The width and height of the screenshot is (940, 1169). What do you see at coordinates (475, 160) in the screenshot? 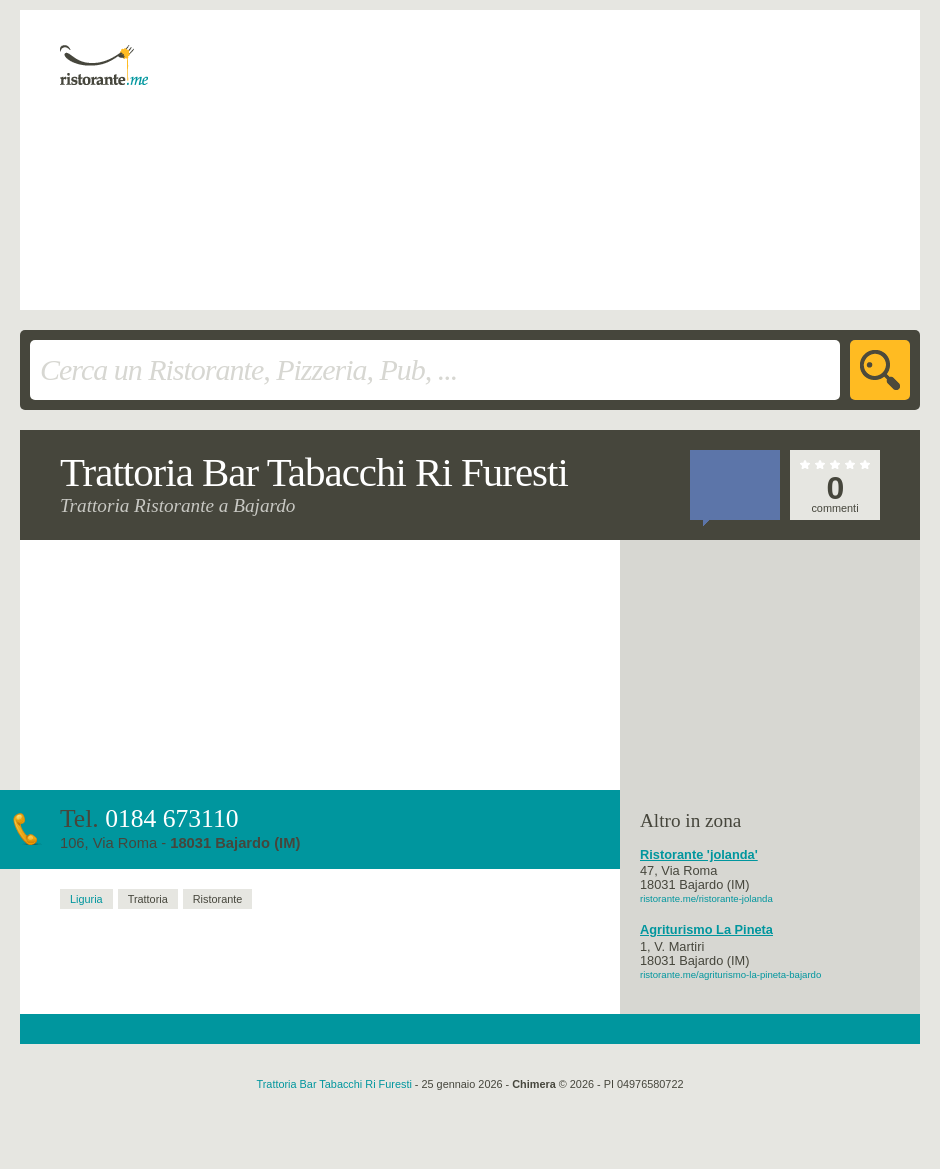
I see `[Advertisement]` at bounding box center [475, 160].